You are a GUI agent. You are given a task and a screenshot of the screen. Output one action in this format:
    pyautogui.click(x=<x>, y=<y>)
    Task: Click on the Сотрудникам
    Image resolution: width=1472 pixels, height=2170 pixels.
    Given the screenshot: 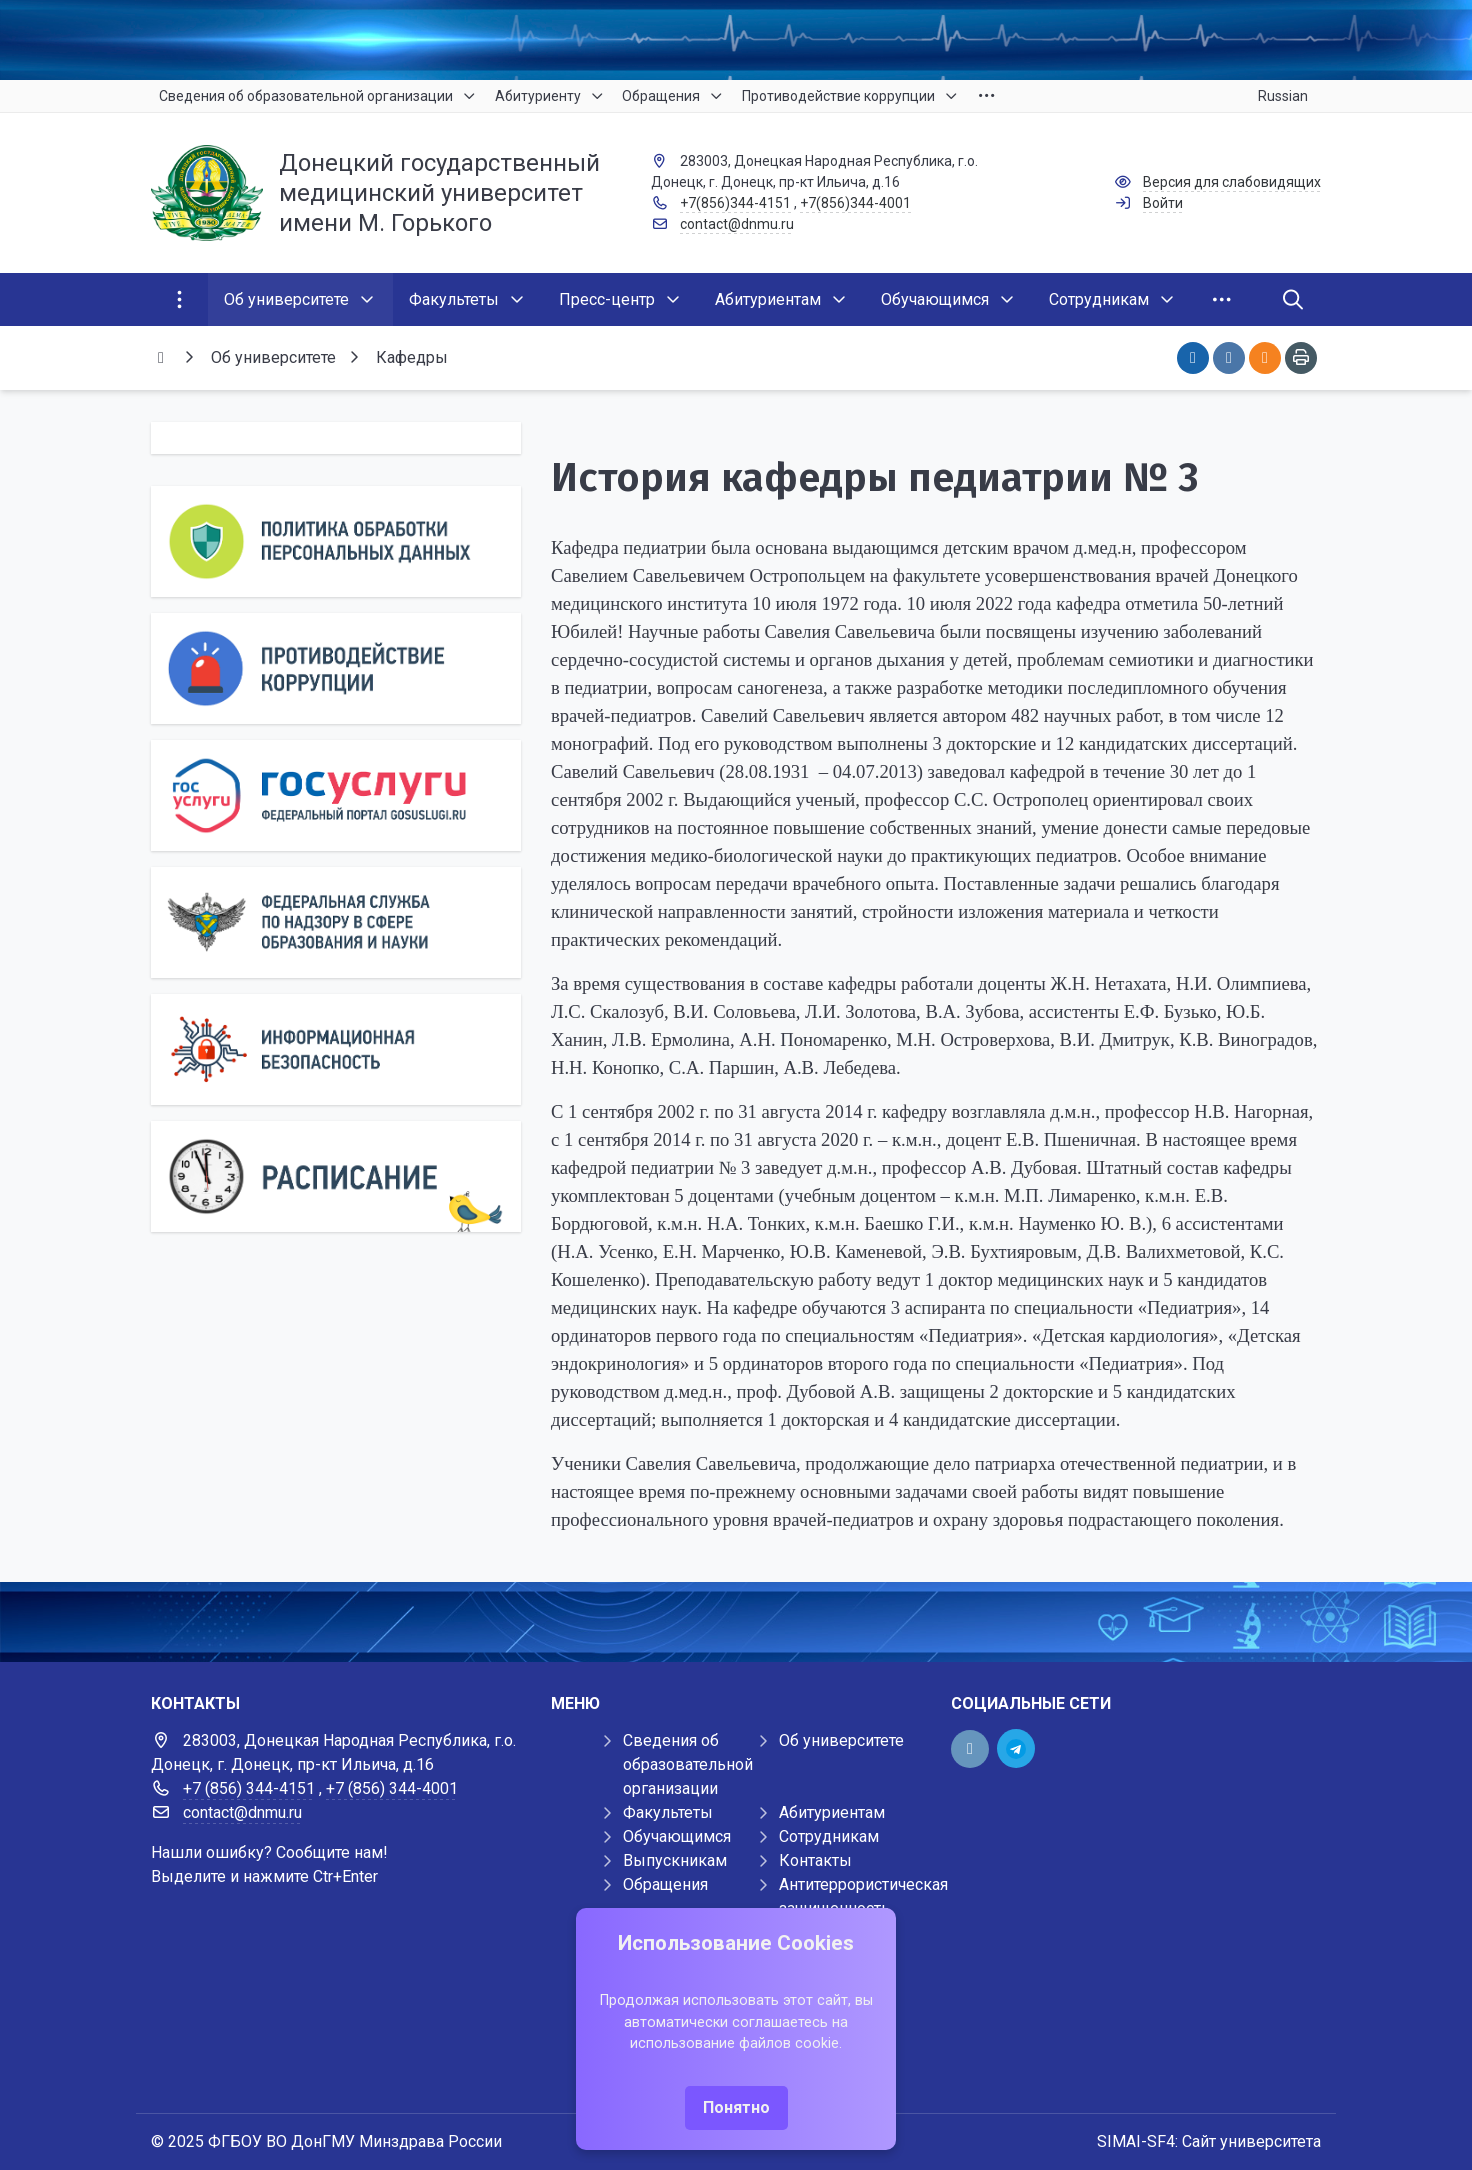 What is the action you would take?
    pyautogui.click(x=829, y=1836)
    